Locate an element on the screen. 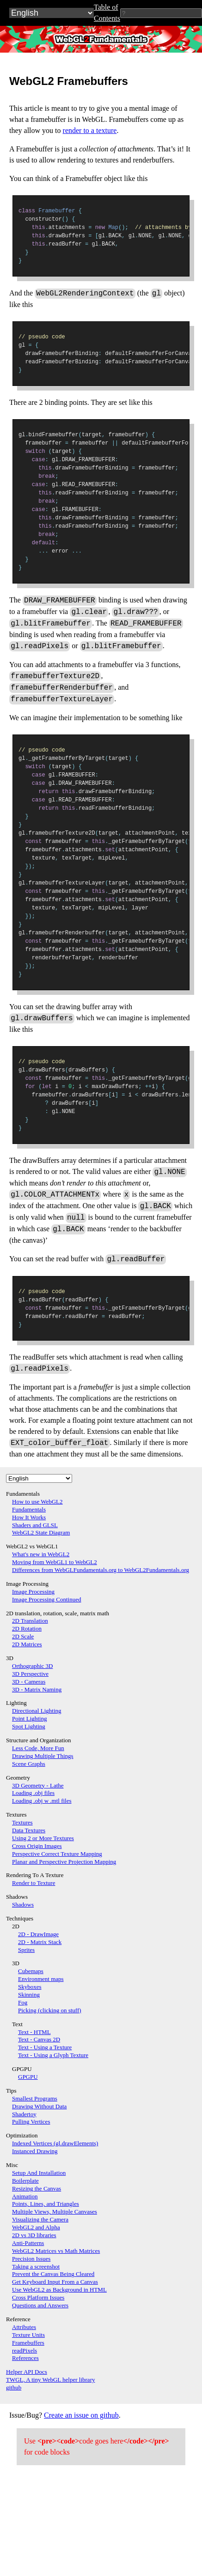 This screenshot has width=202, height=2576. Orthographic 3D is located at coordinates (32, 1665).